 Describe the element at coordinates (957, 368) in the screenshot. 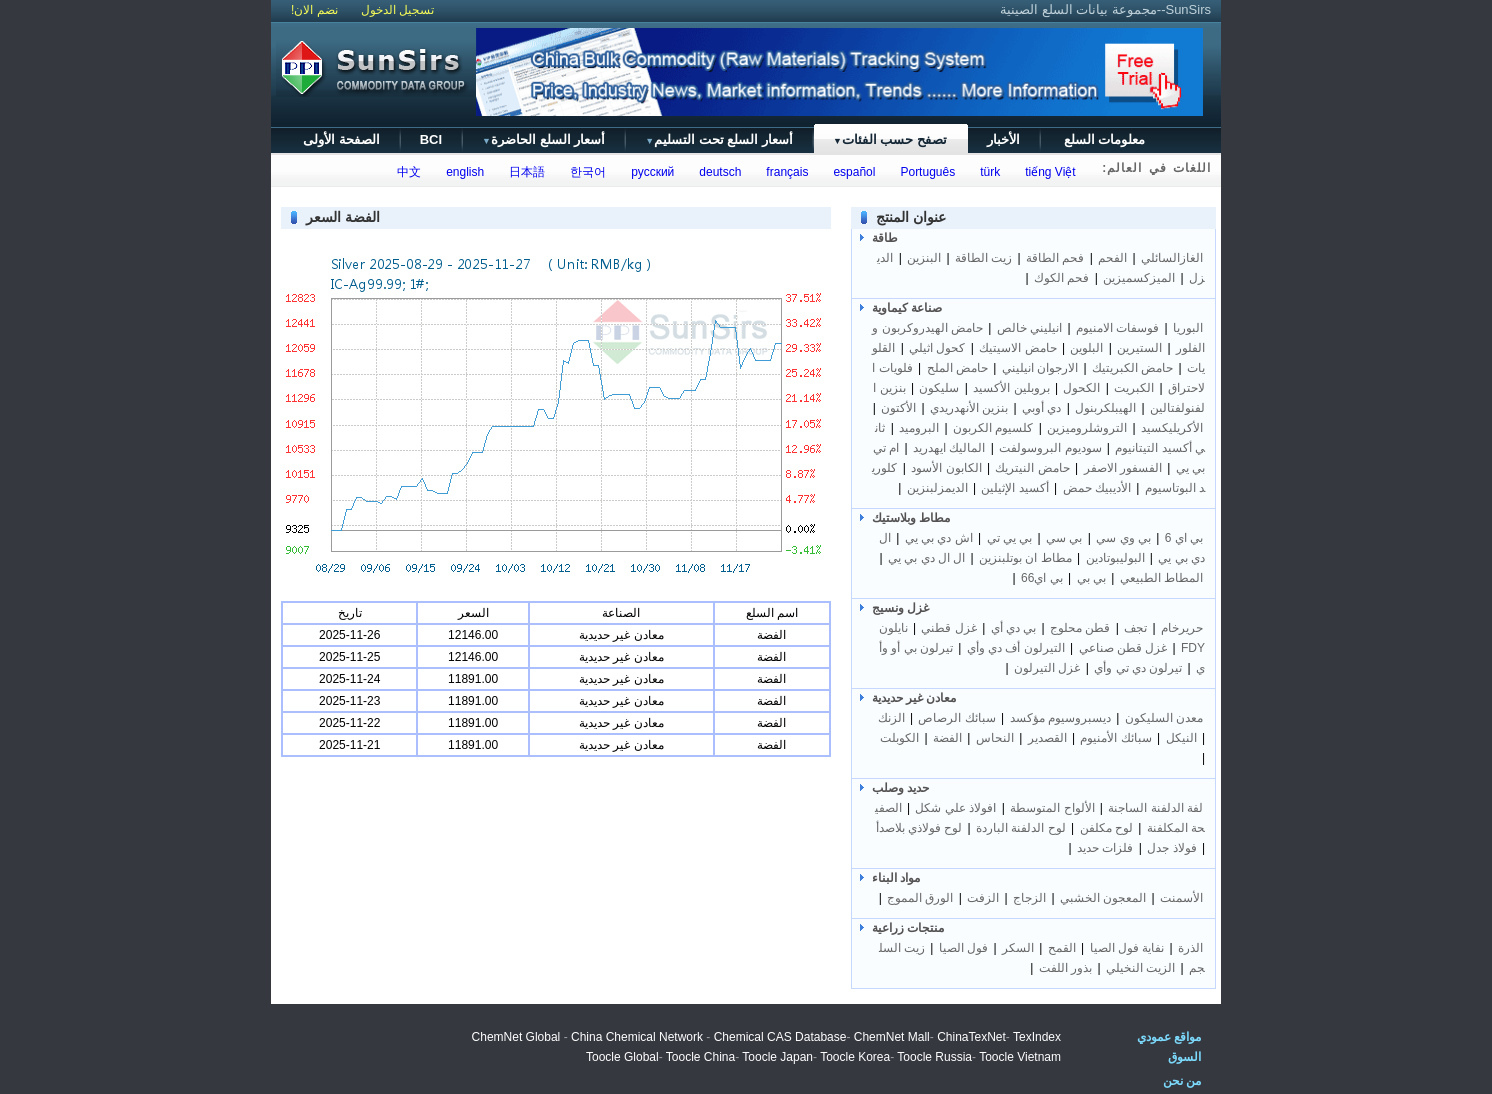

I see `حامض الملح` at that location.